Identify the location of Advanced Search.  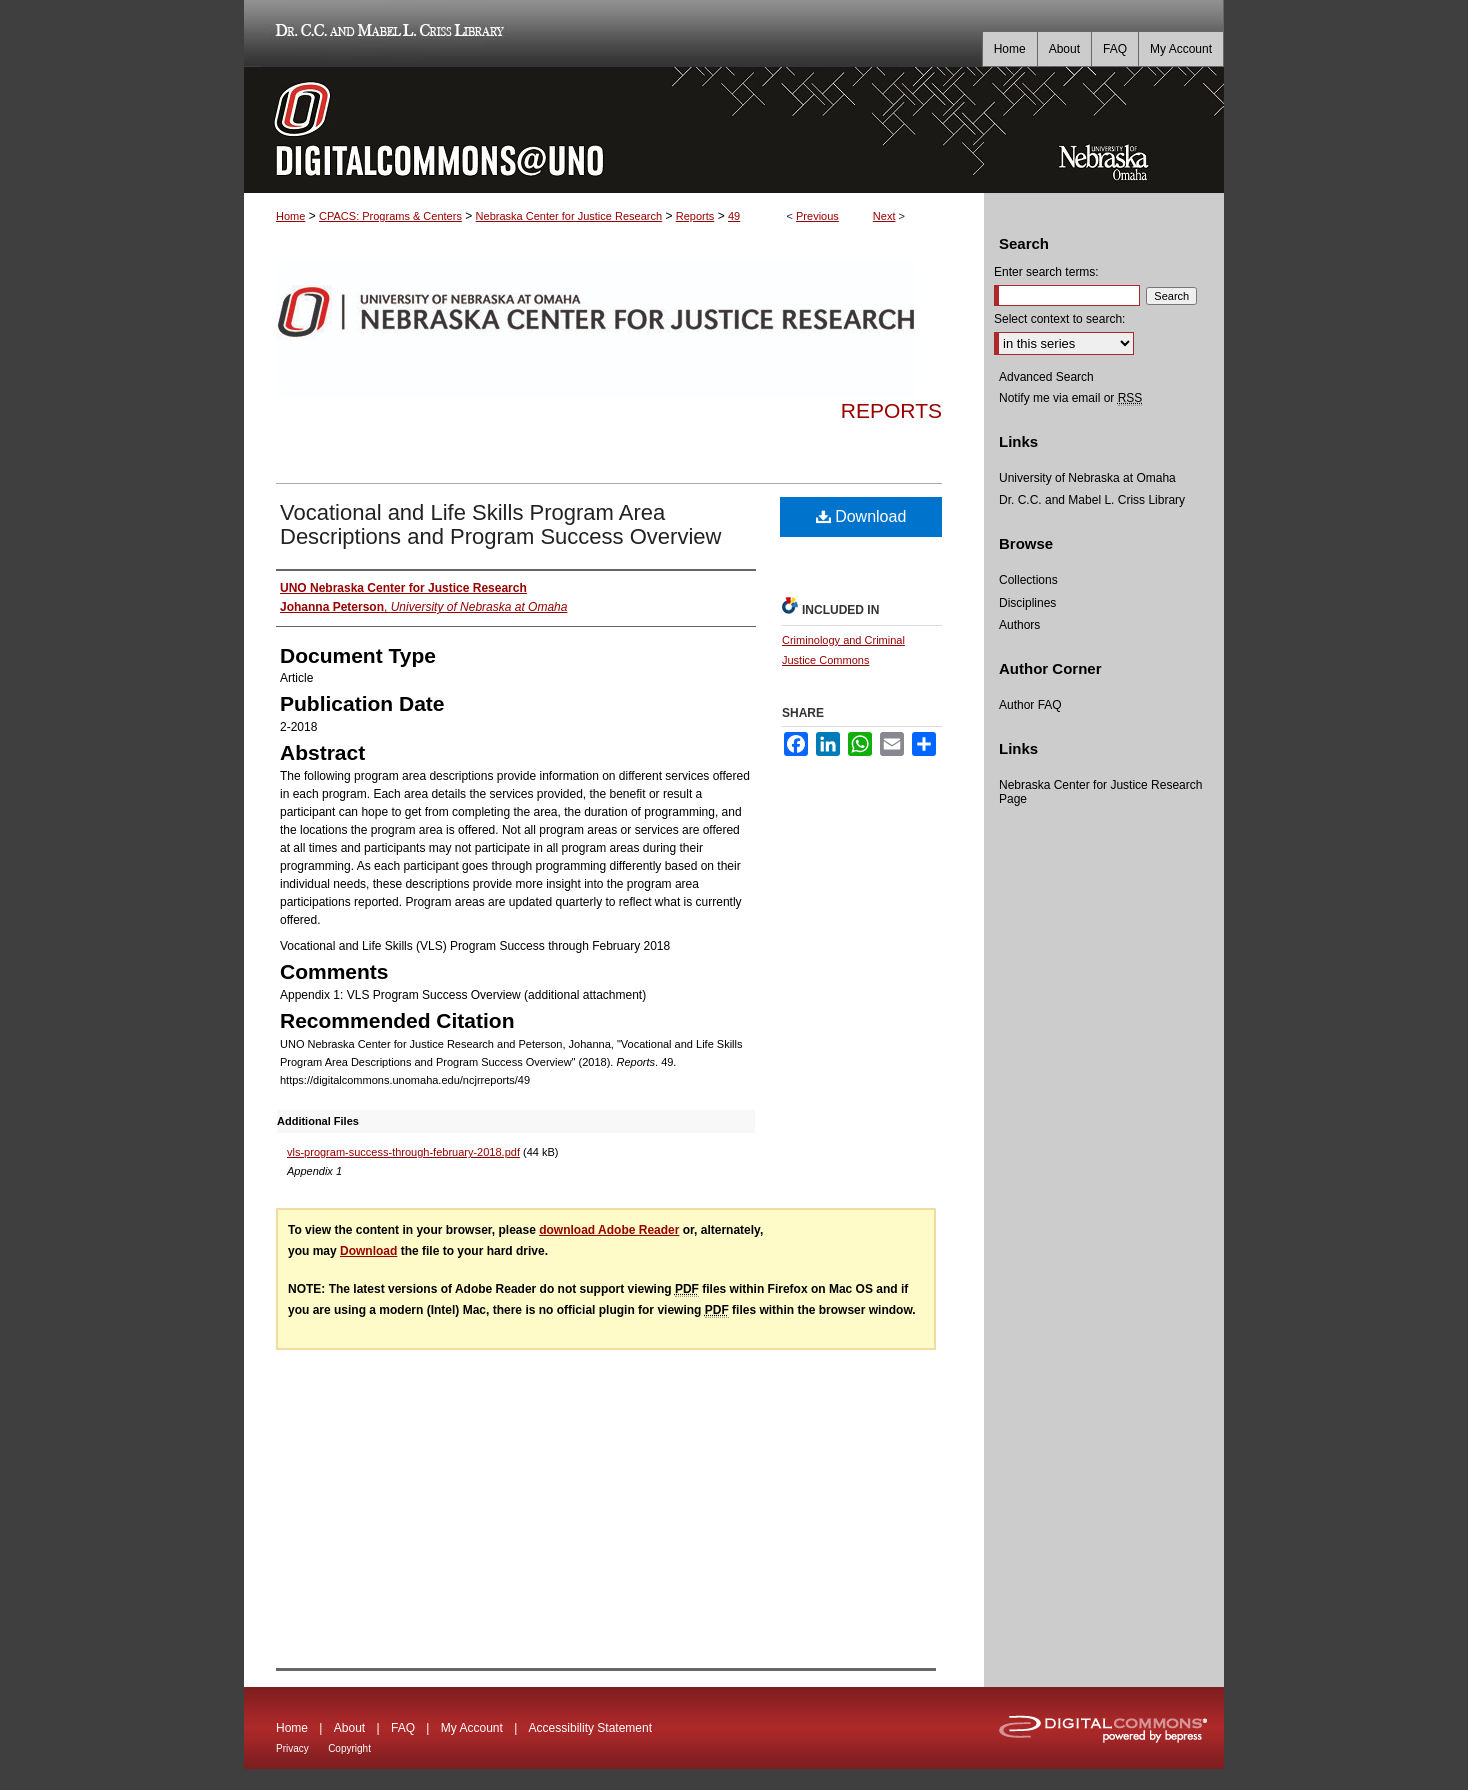
(1046, 377).